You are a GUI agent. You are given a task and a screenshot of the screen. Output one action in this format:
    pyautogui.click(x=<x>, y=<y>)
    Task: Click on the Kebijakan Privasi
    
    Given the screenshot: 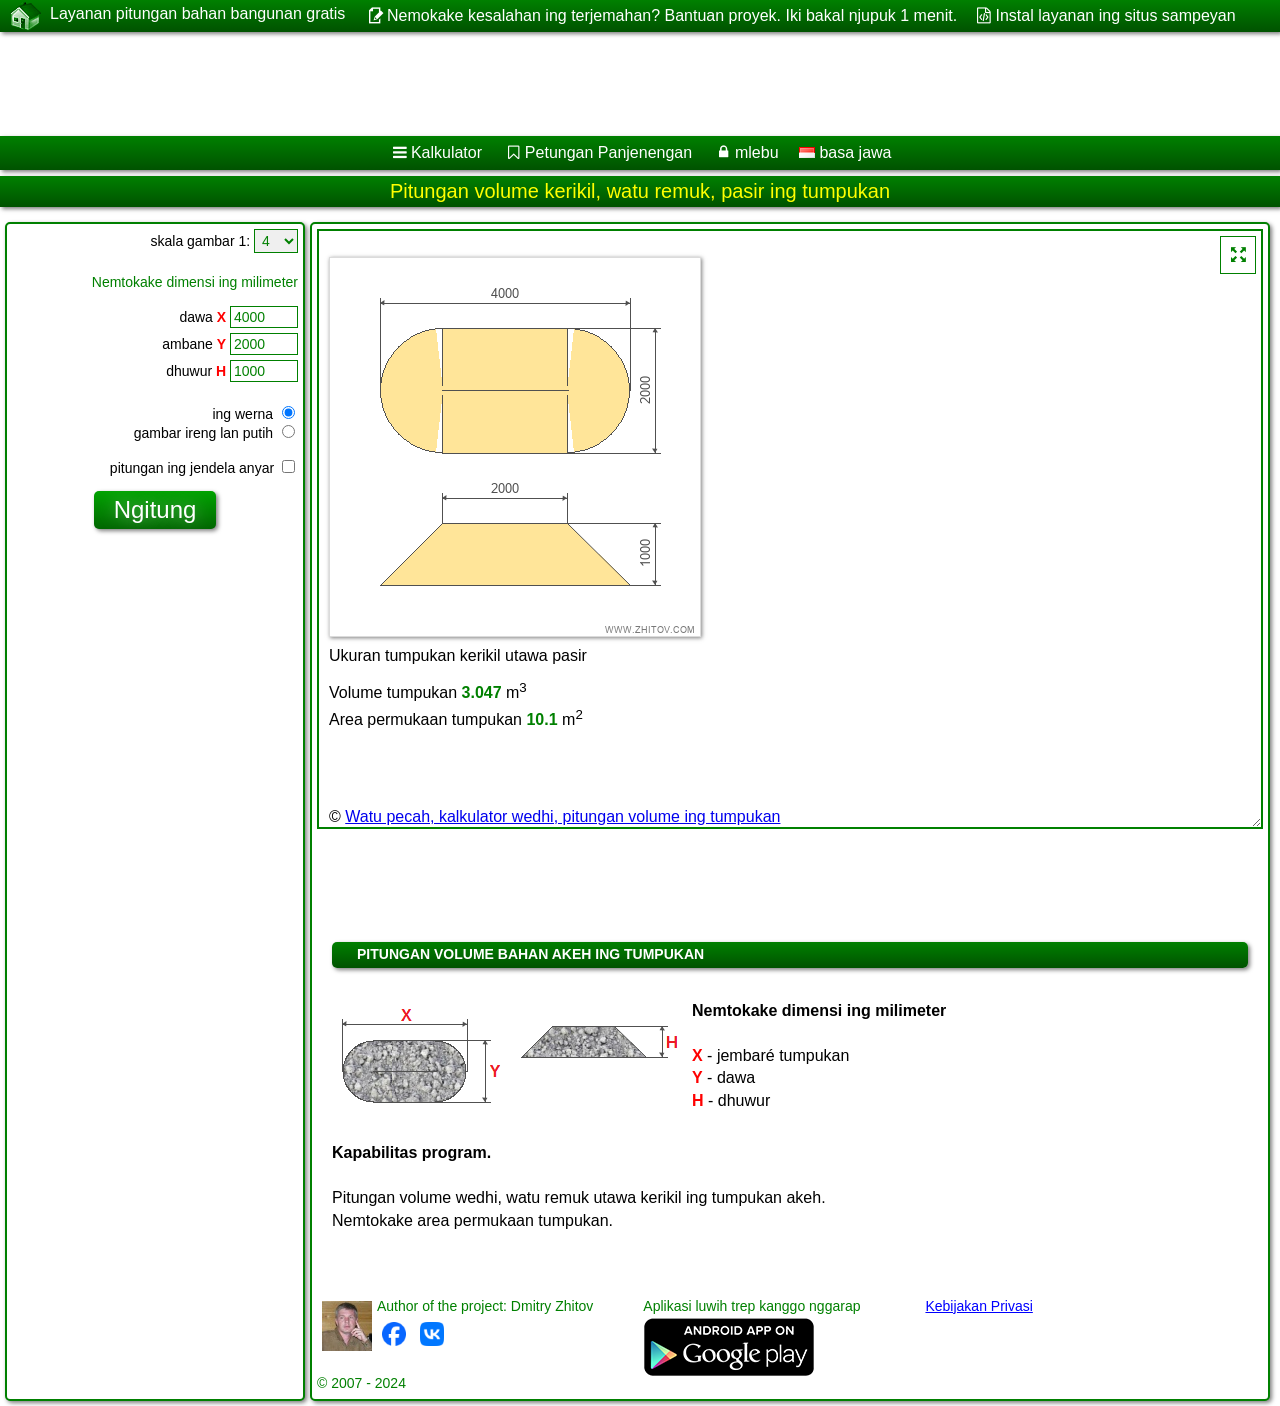 What is the action you would take?
    pyautogui.click(x=978, y=1306)
    